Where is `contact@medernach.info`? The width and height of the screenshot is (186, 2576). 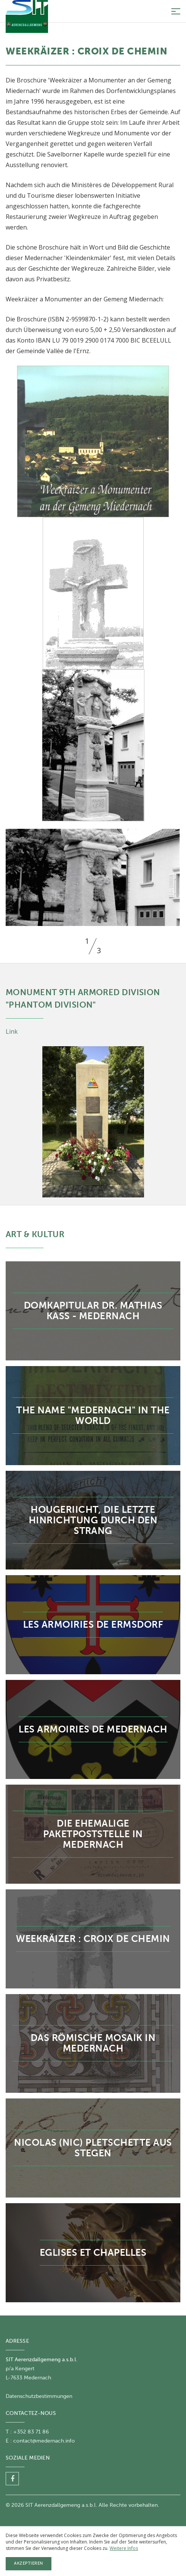
contact@medernach.info is located at coordinates (44, 2441).